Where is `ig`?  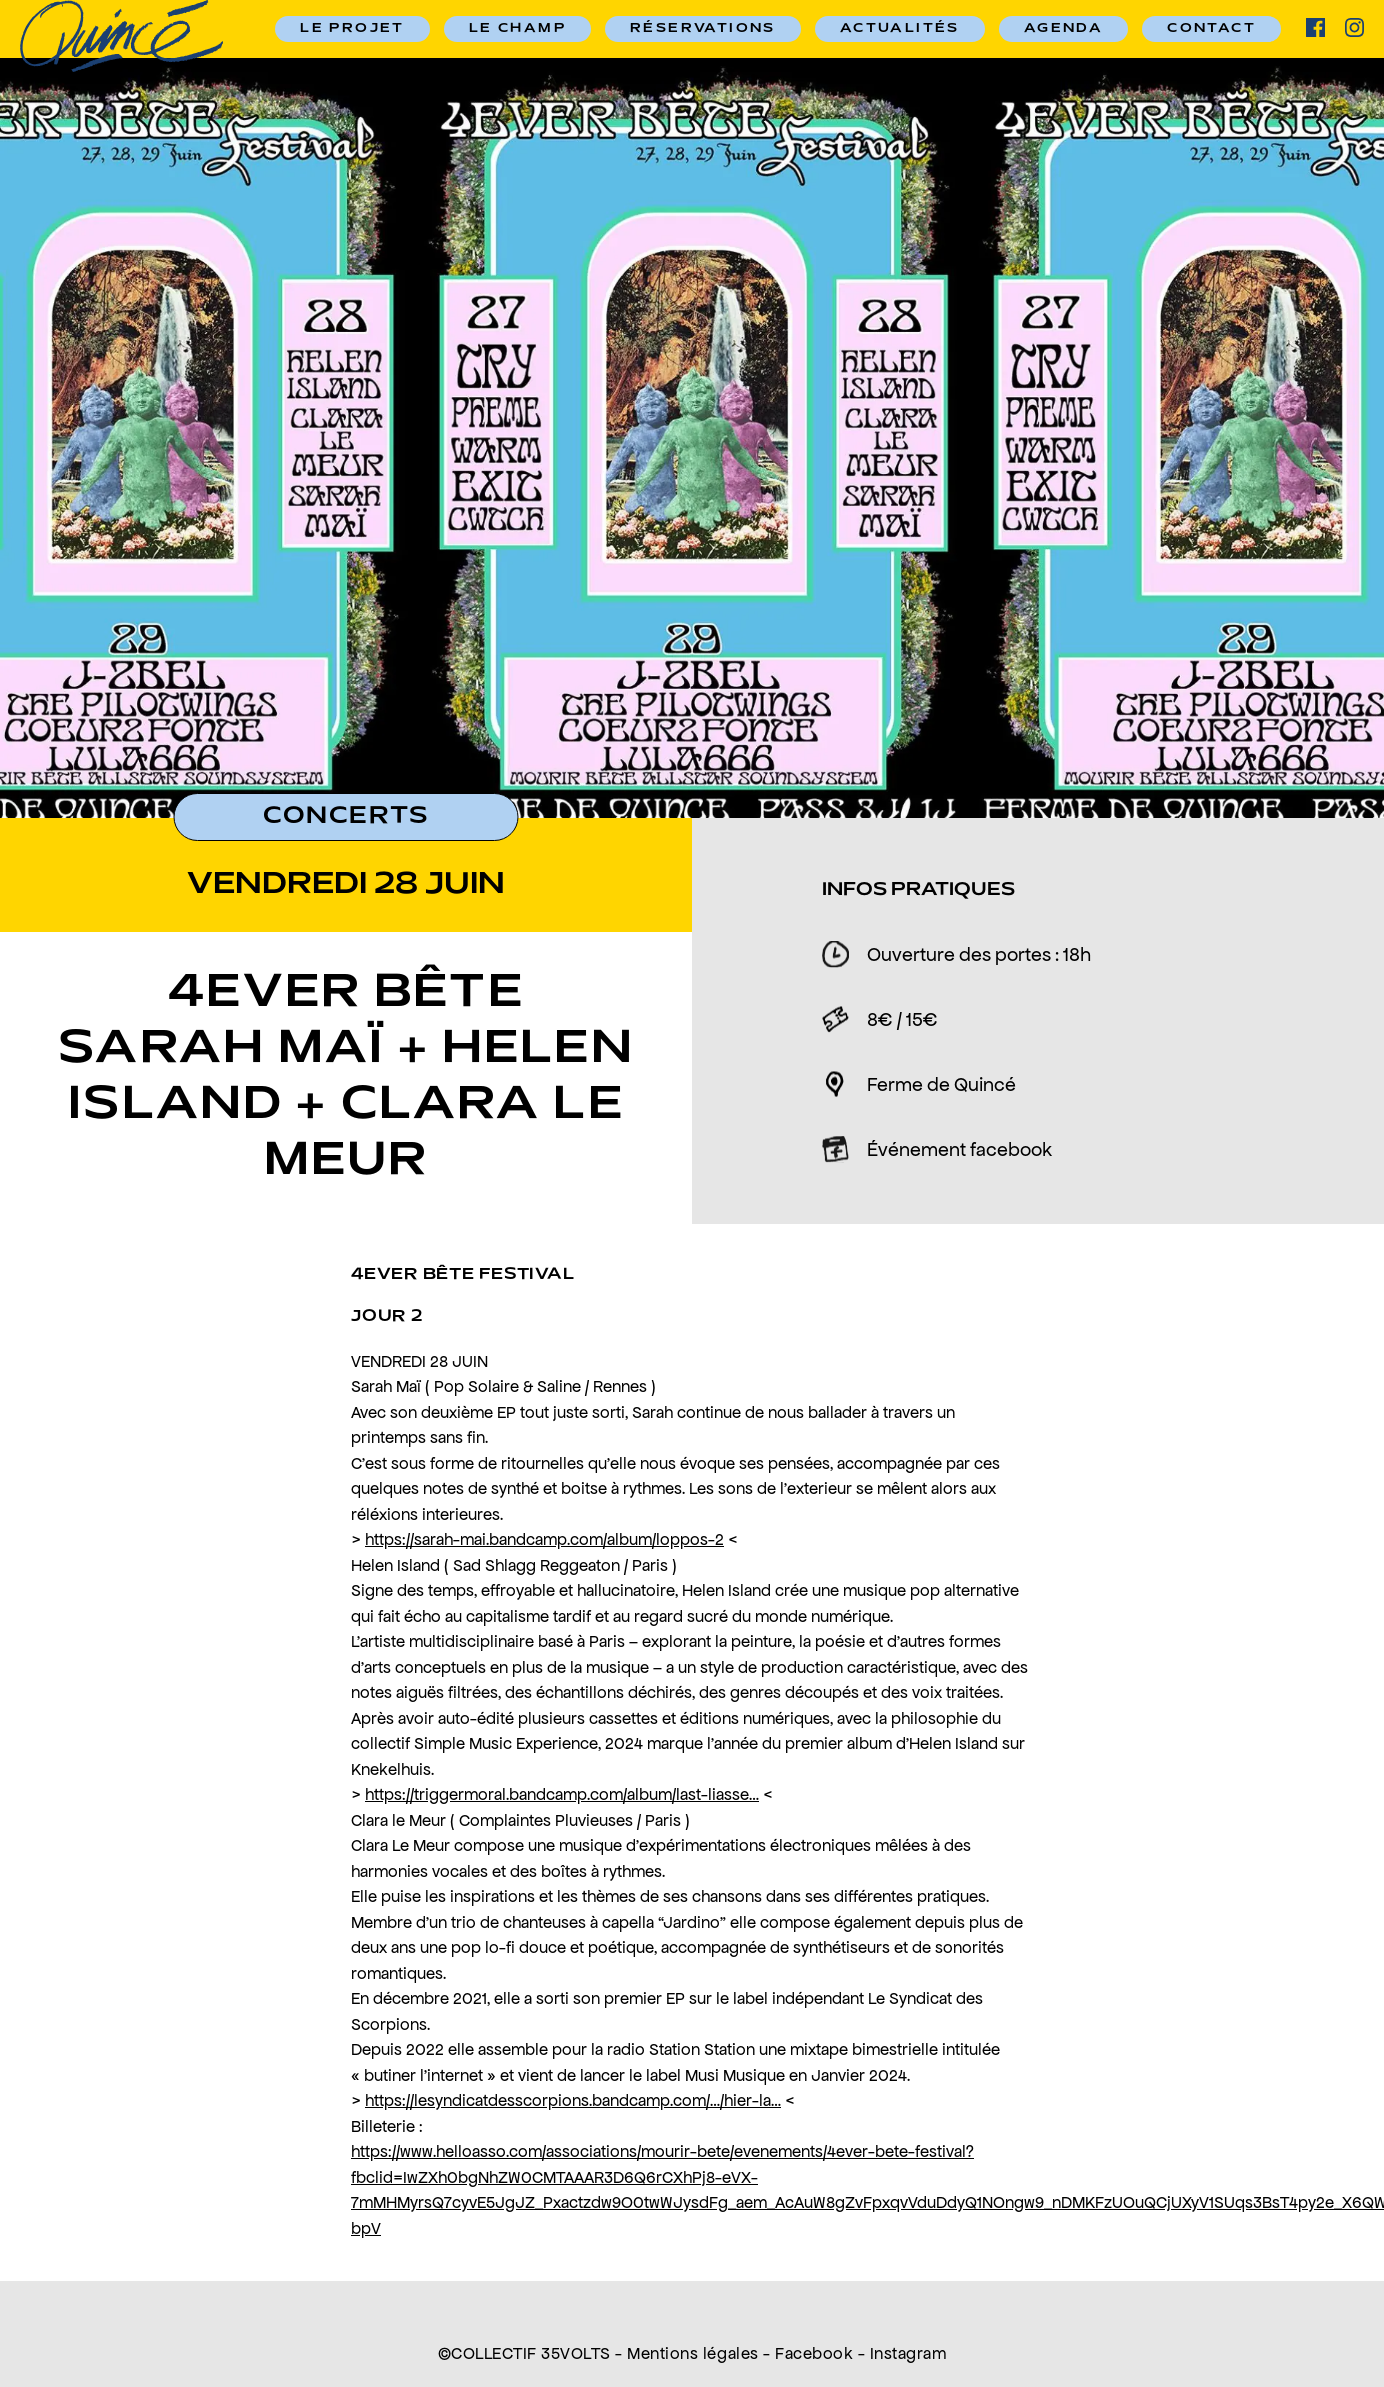
ig is located at coordinates (1354, 27).